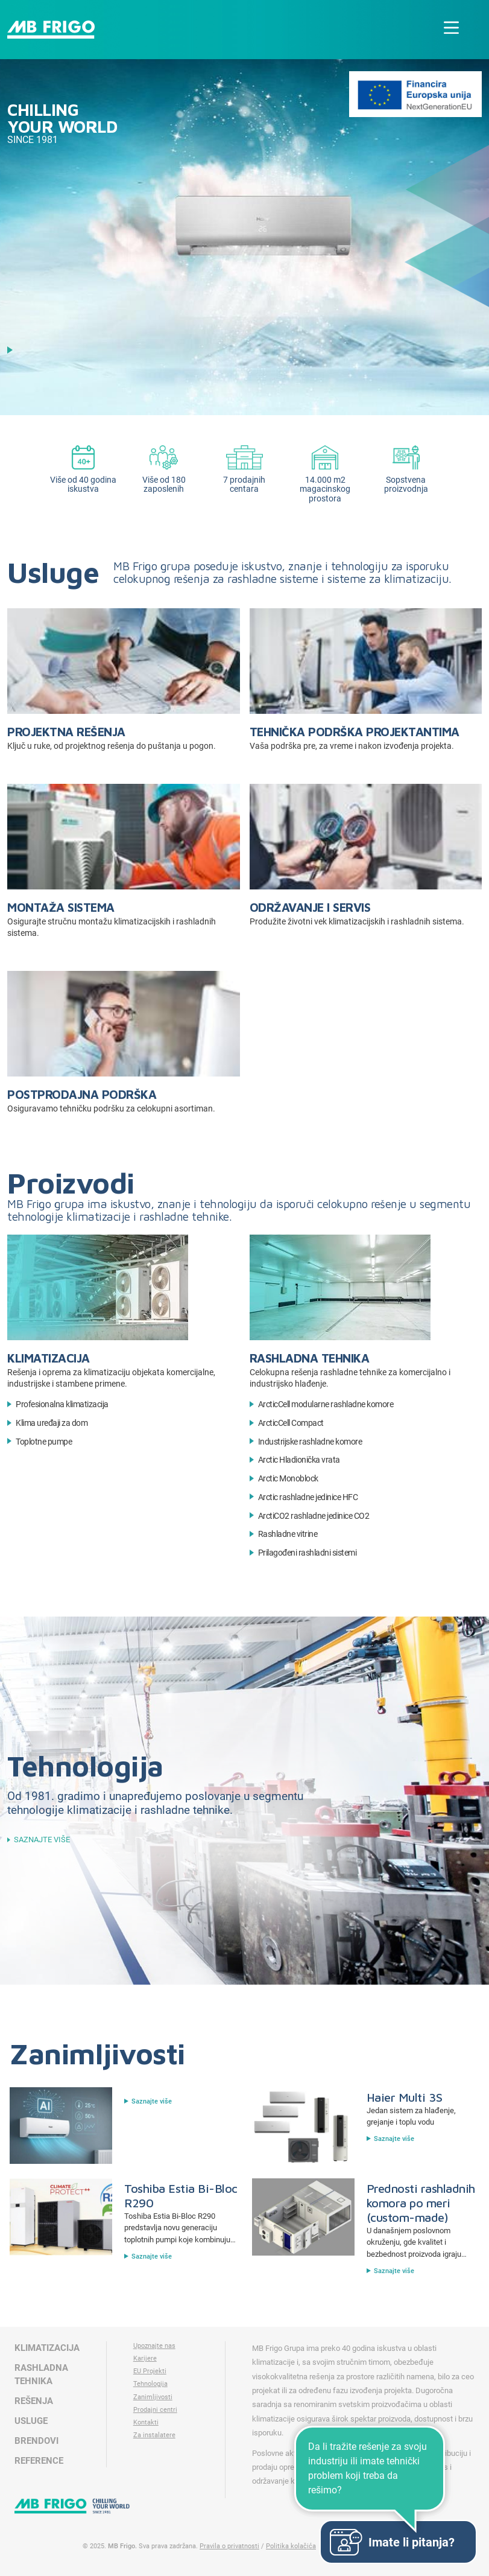 This screenshot has width=489, height=2576. What do you see at coordinates (62, 1404) in the screenshot?
I see `Profesionalna klimatizacija` at bounding box center [62, 1404].